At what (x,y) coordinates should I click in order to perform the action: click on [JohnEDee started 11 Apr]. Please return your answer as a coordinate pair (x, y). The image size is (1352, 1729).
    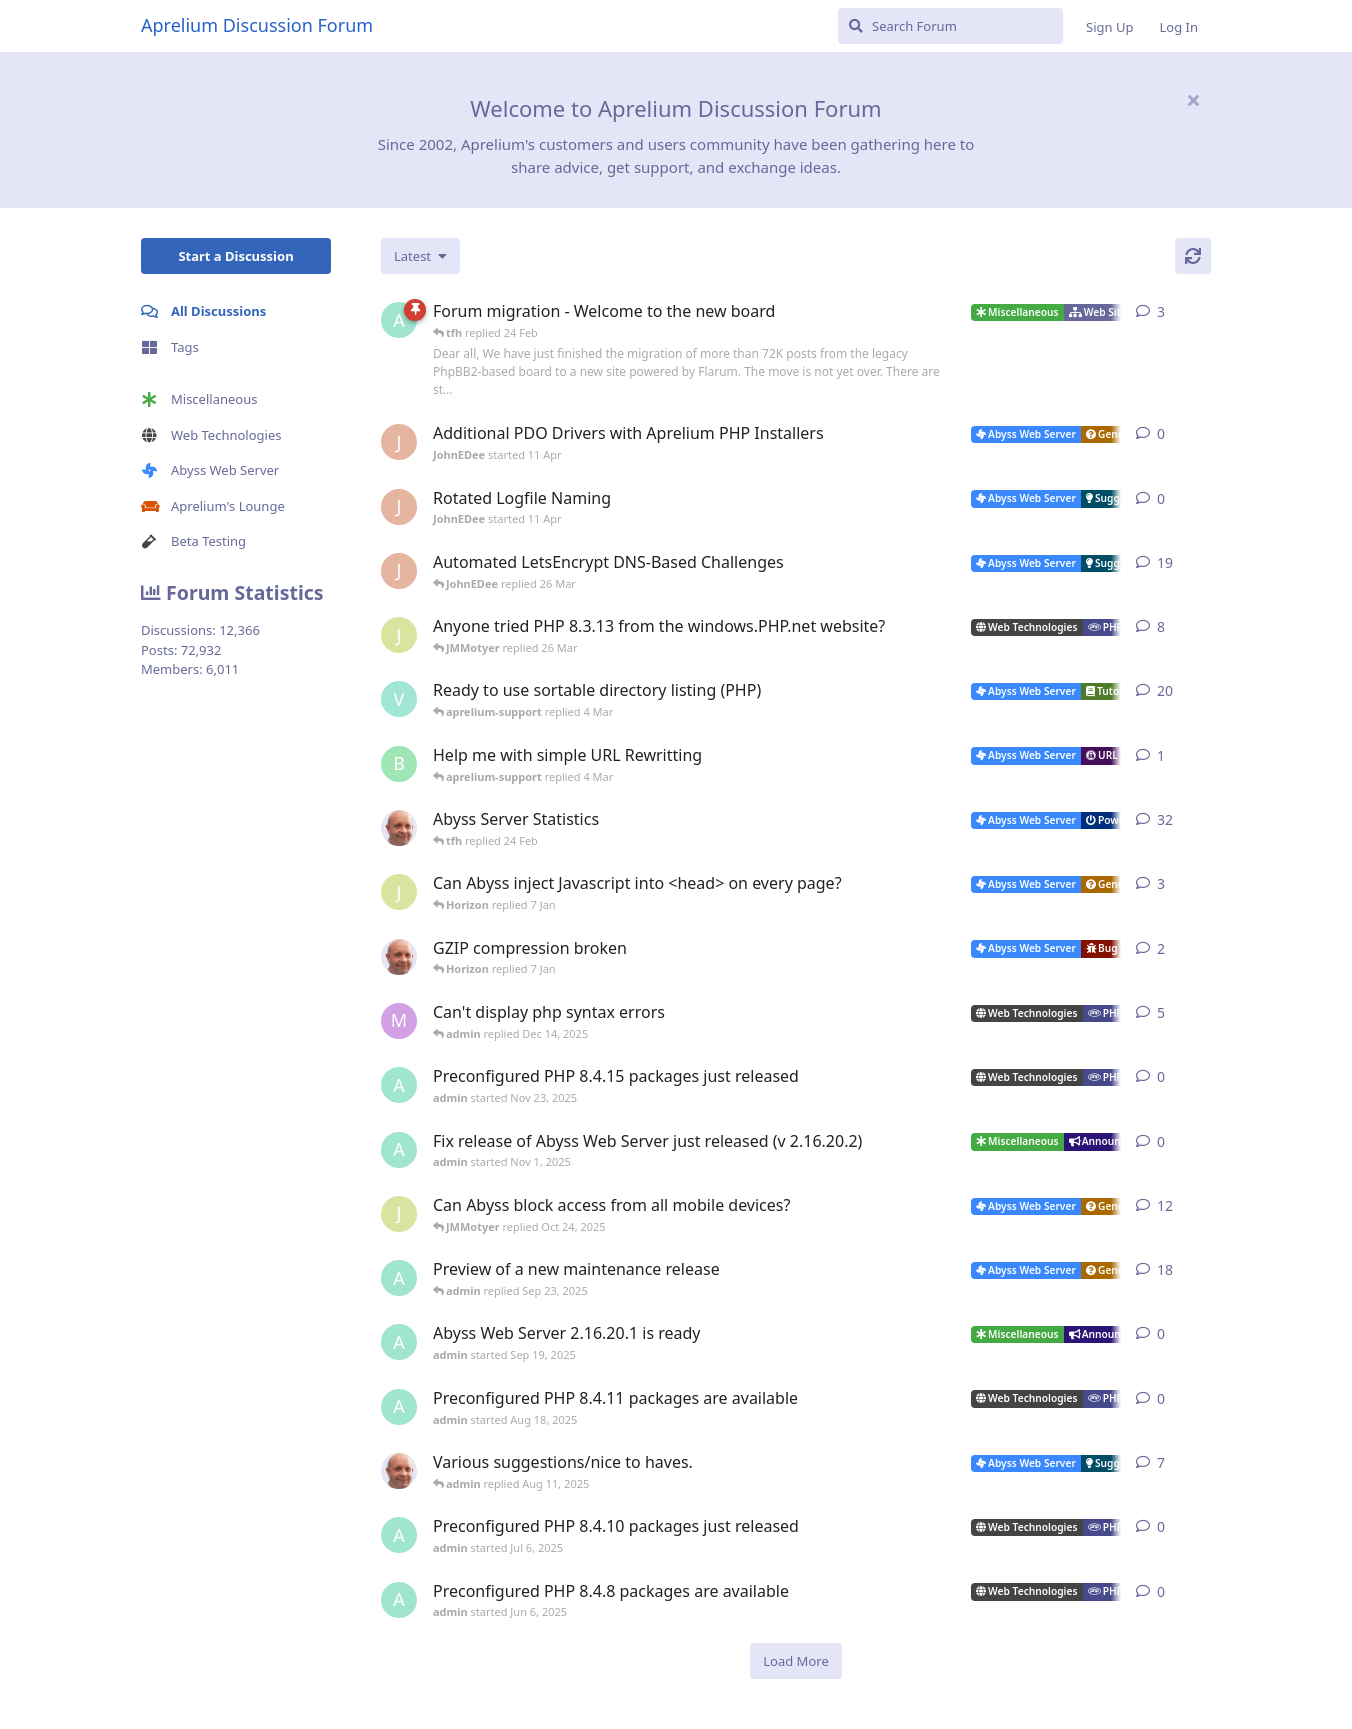
    Looking at the image, I should click on (399, 442).